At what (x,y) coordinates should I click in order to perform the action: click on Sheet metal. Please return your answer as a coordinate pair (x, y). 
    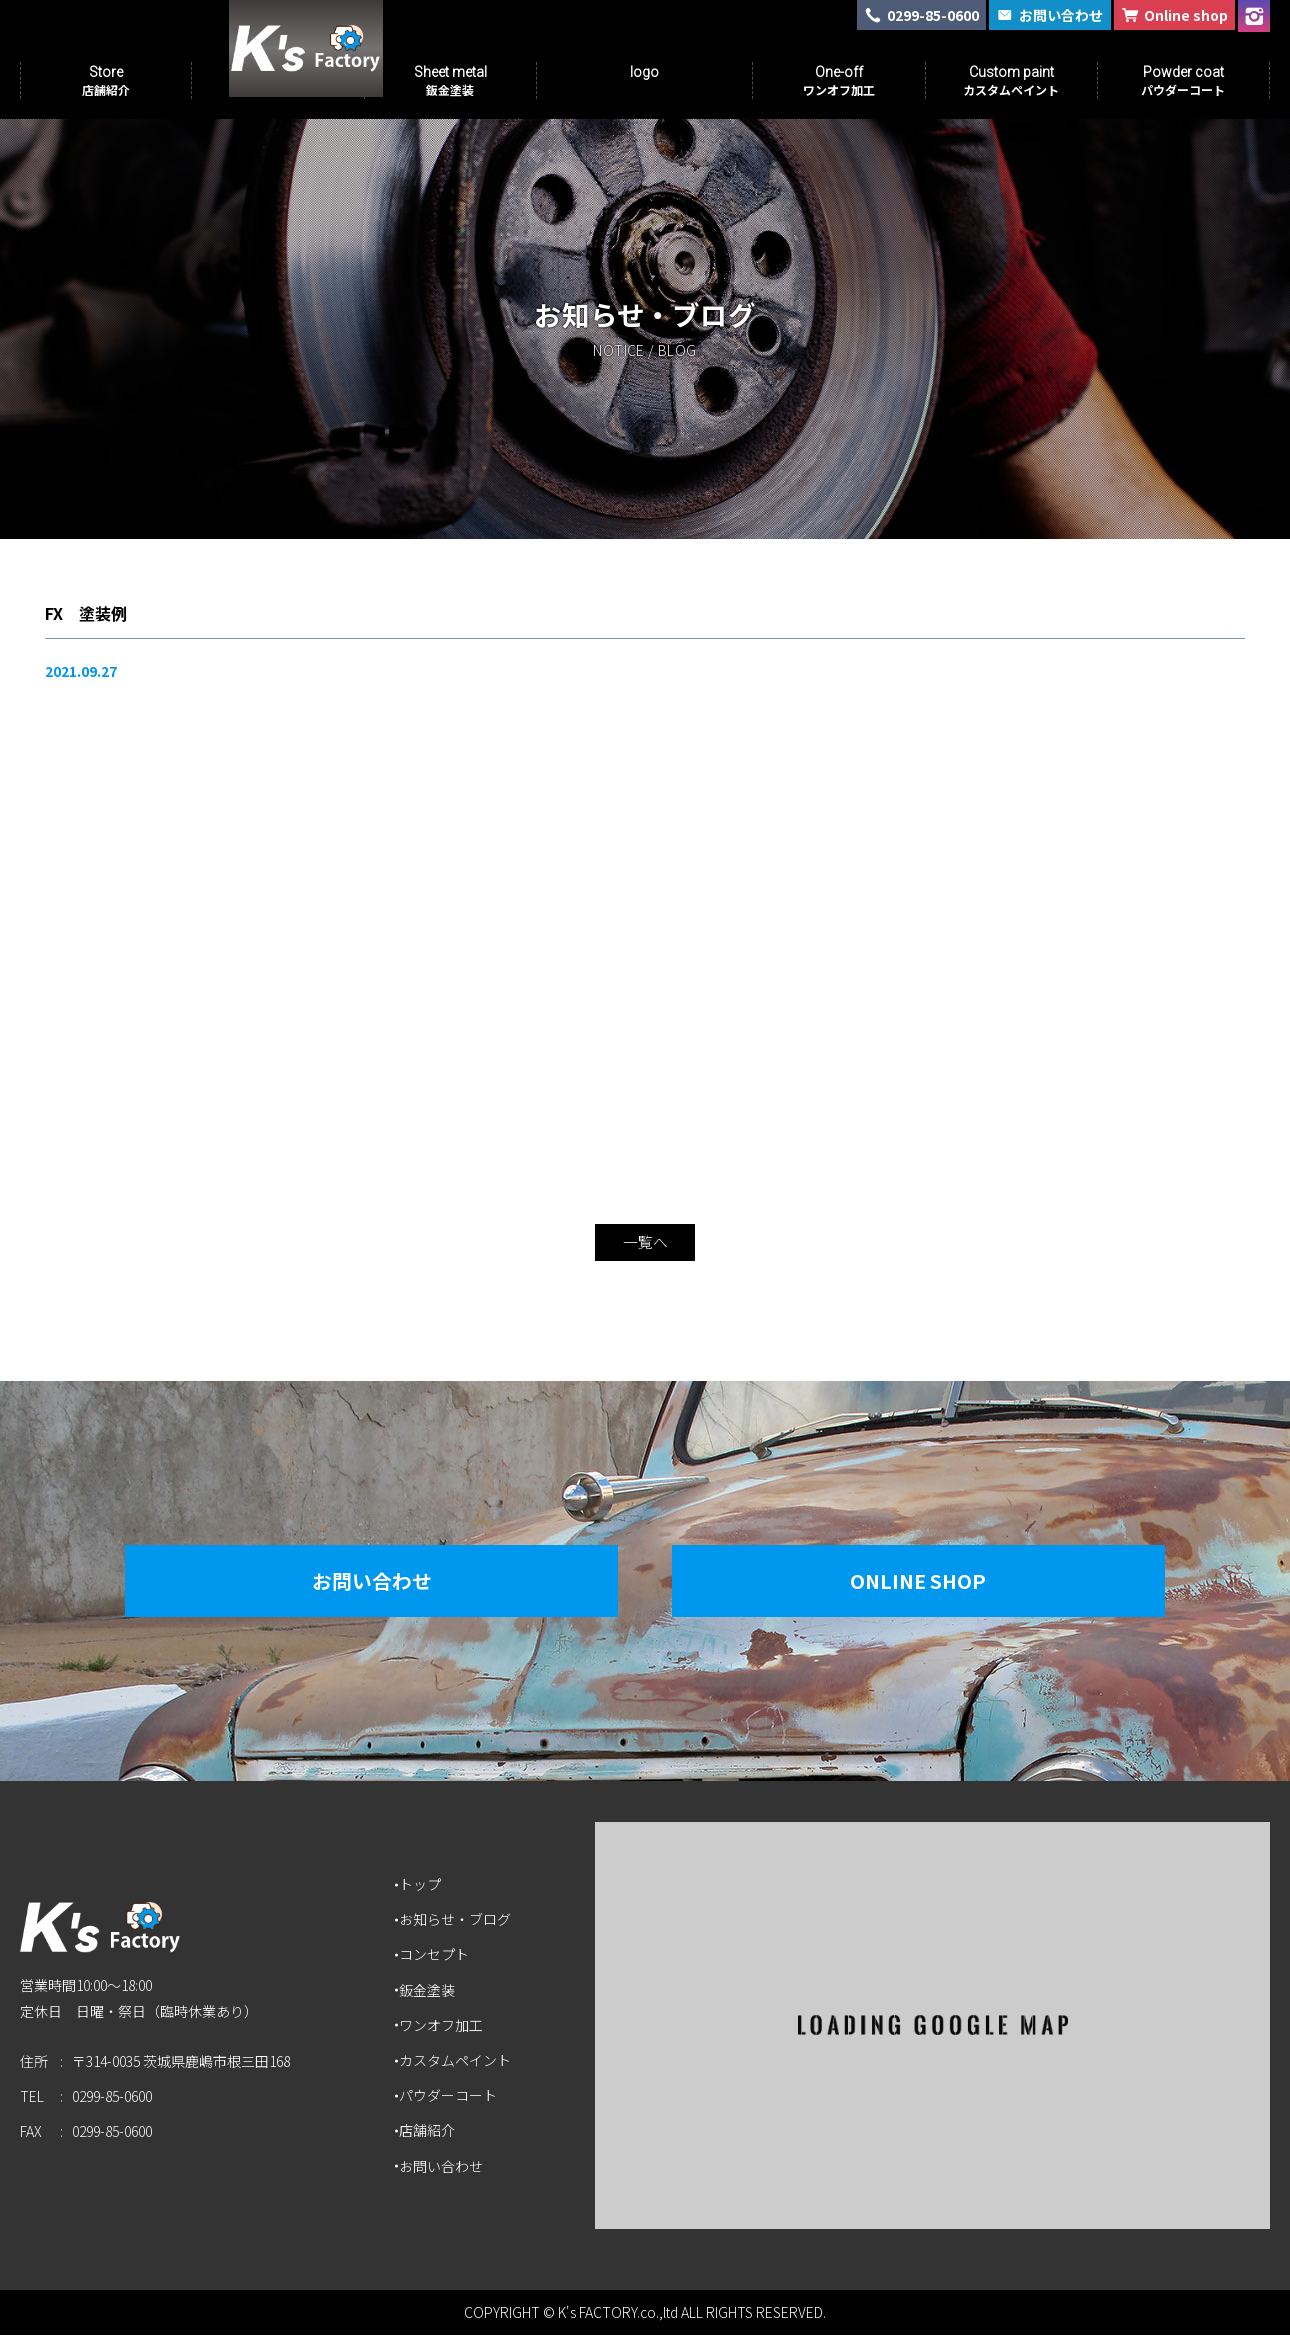
    Looking at the image, I should click on (450, 80).